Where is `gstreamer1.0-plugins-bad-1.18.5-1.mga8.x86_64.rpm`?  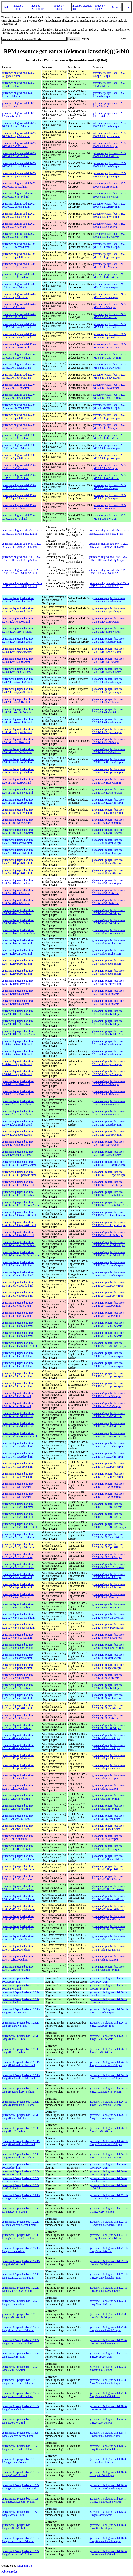 gstreamer1.0-plugins-bad-1.18.5-1.mga8.x86_64.rpm is located at coordinates (108, 2421).